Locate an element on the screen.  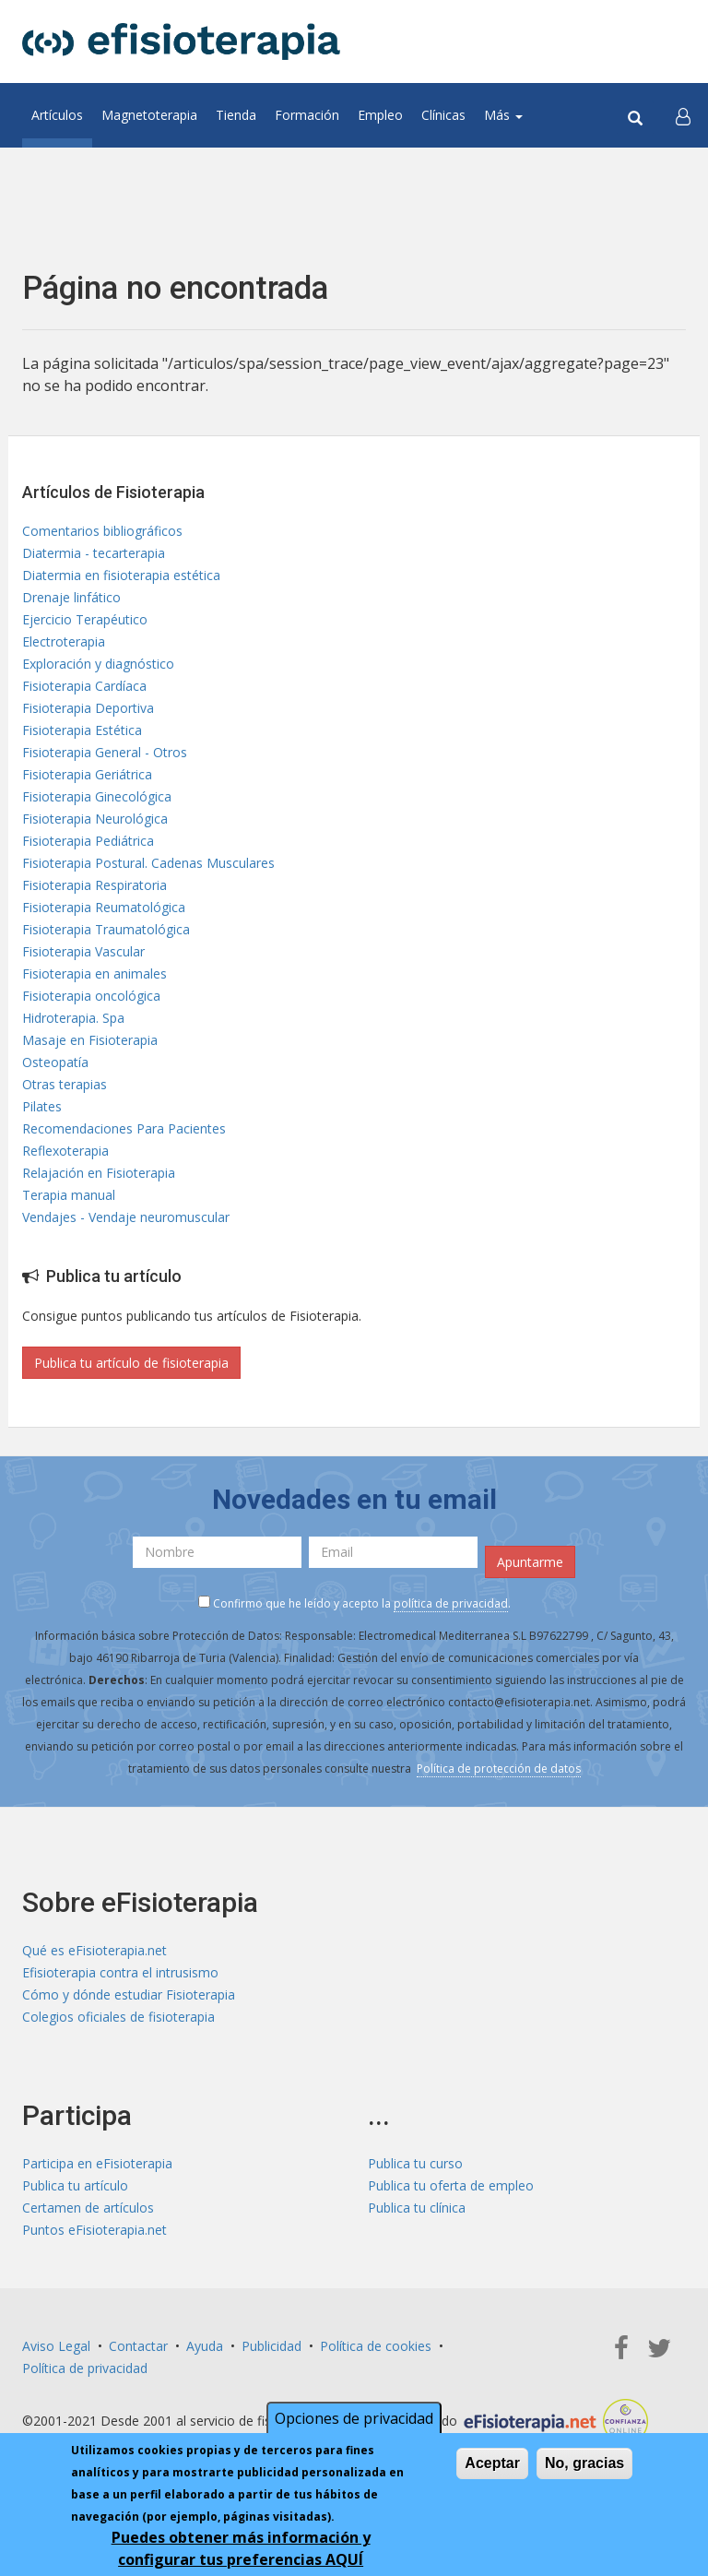
Ejercicio Terapéutico is located at coordinates (85, 619).